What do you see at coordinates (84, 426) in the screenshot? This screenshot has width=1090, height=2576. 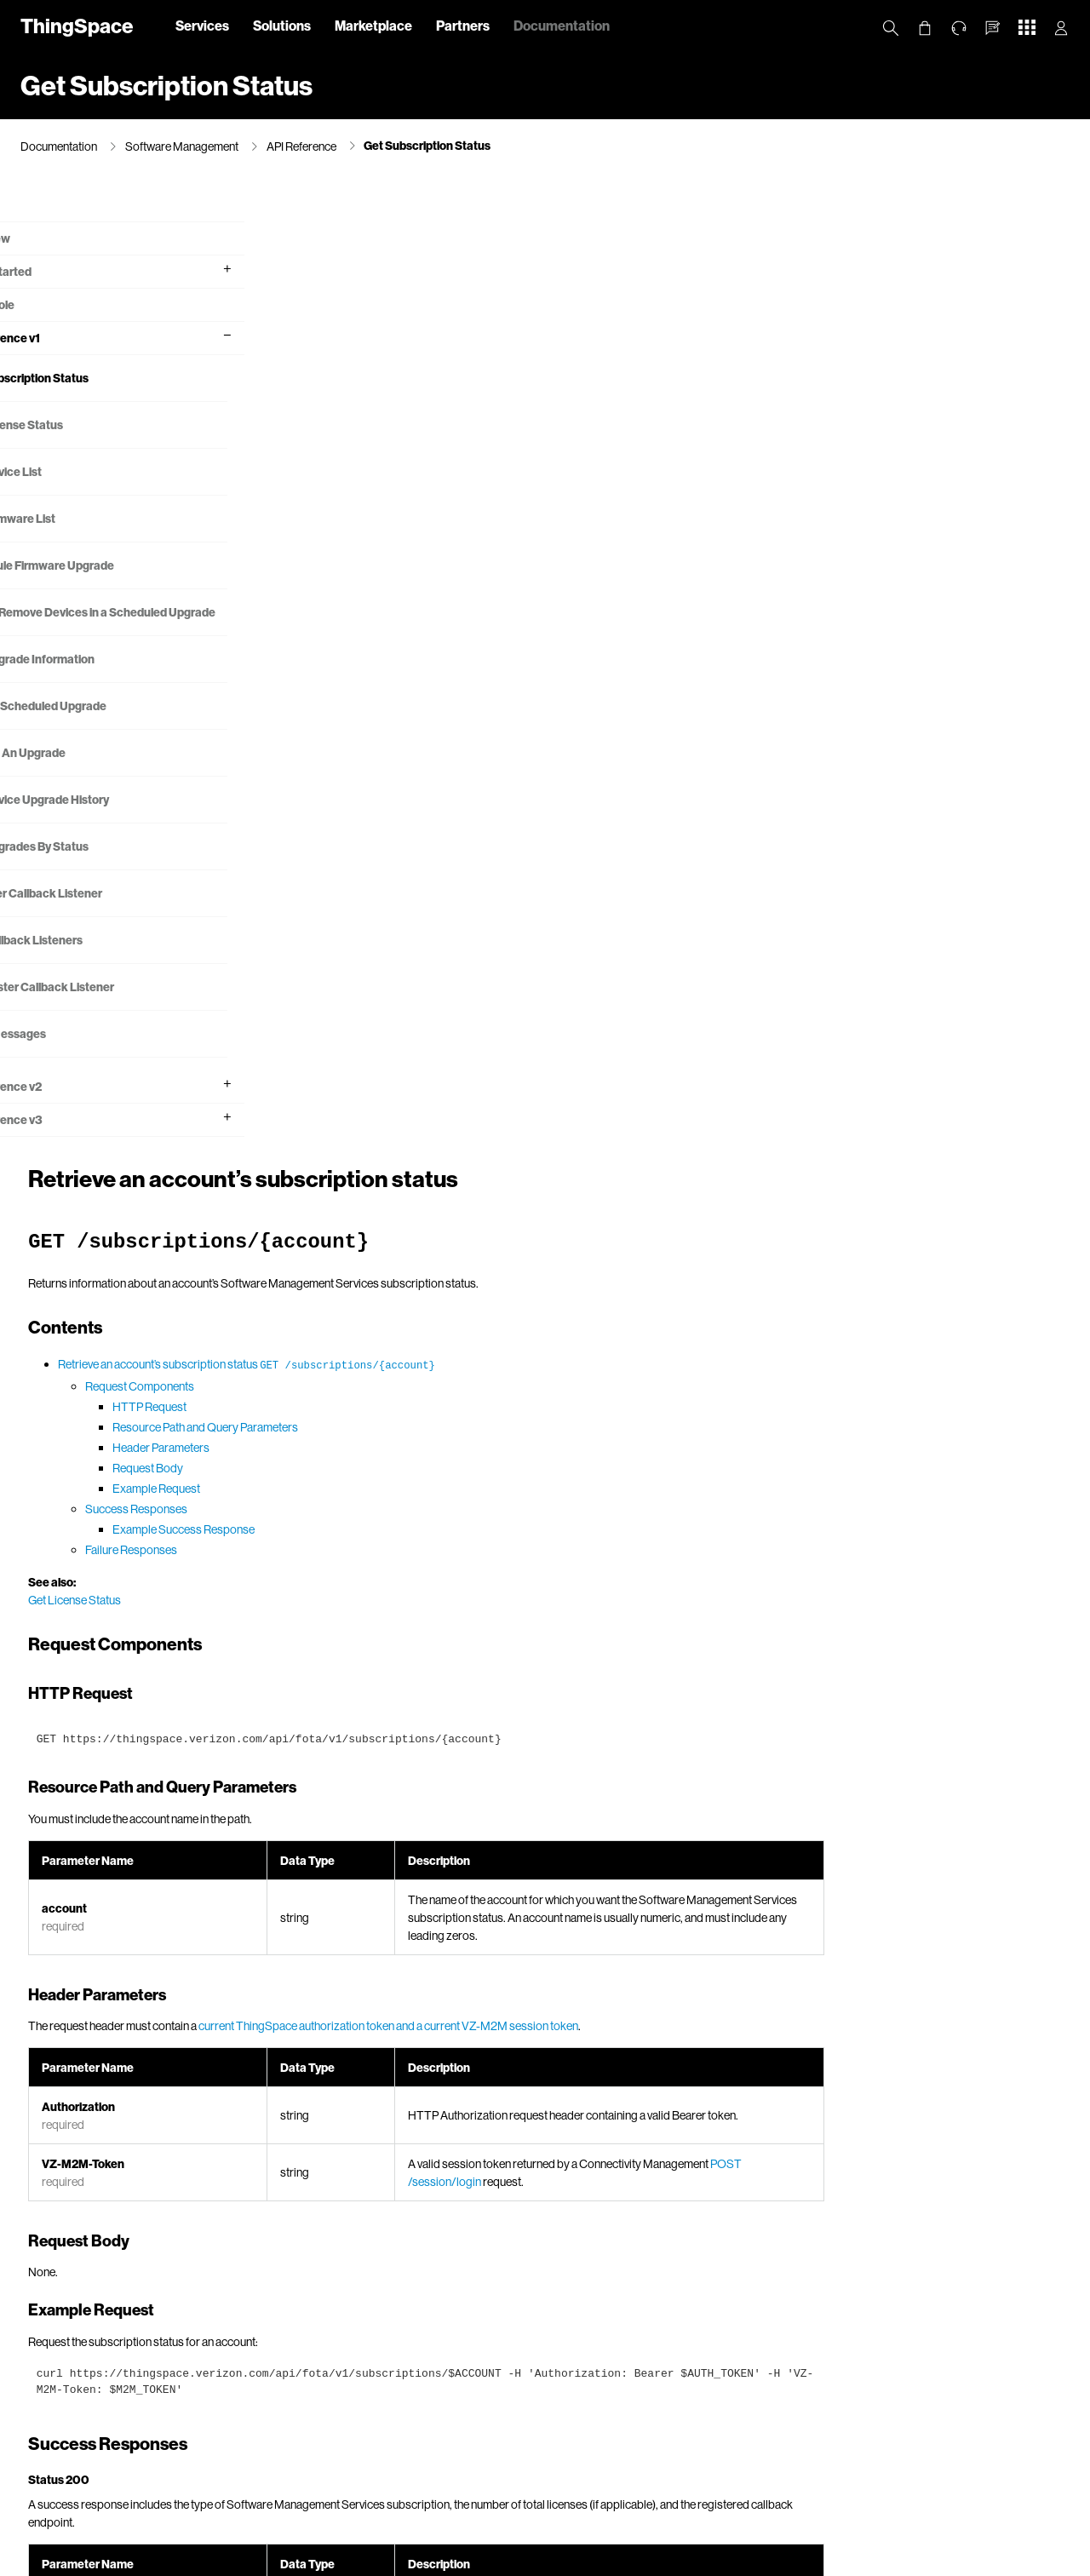 I see `Get License Status` at bounding box center [84, 426].